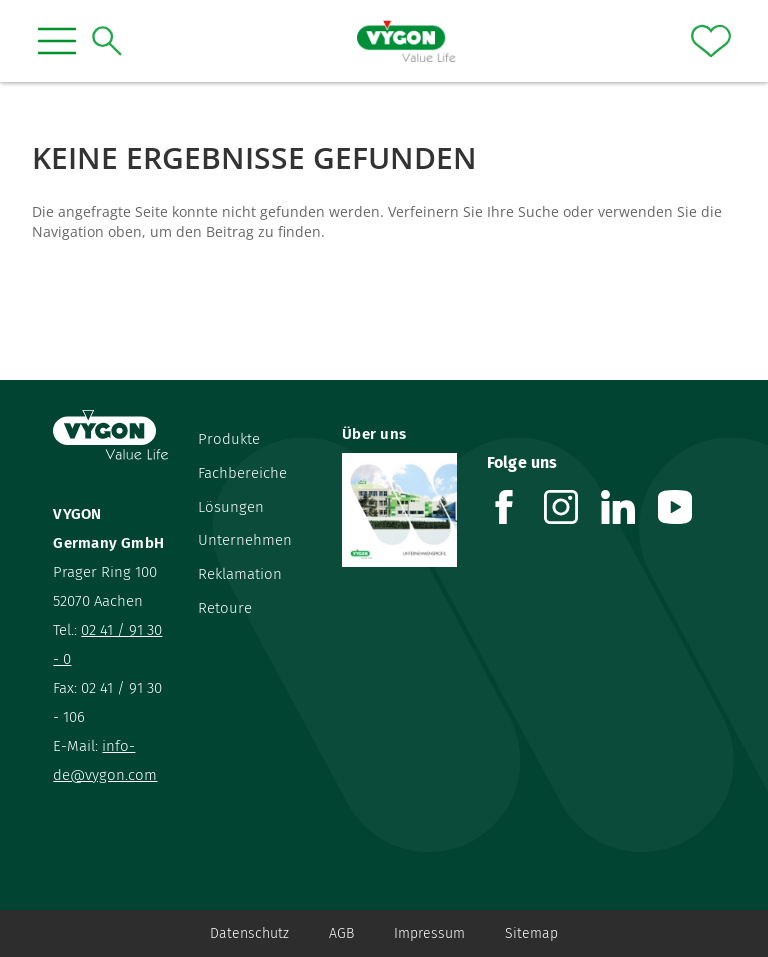  What do you see at coordinates (429, 933) in the screenshot?
I see `Impressum` at bounding box center [429, 933].